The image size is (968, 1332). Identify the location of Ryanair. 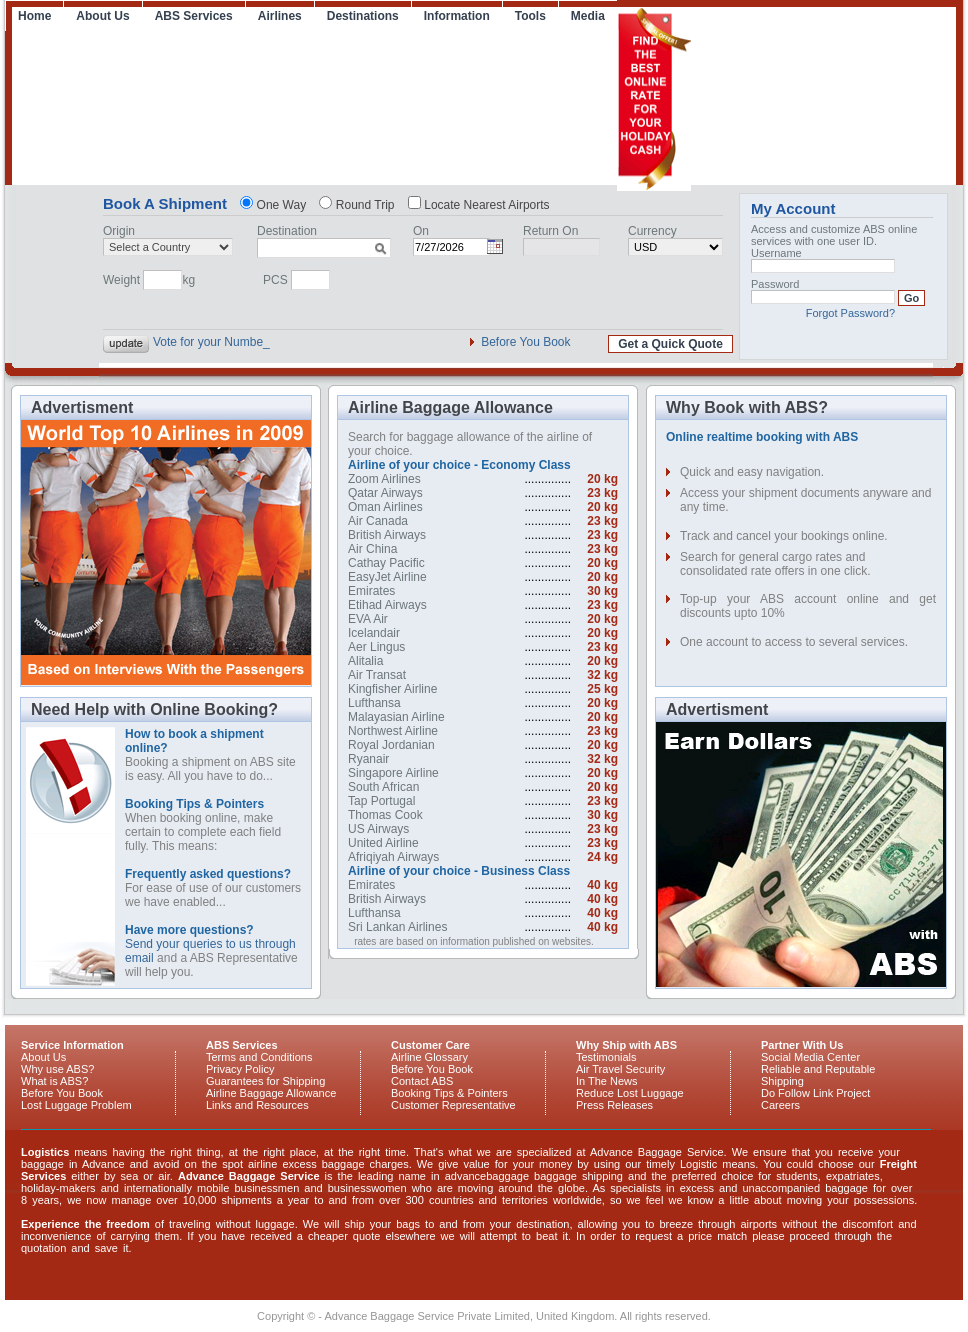
(368, 759).